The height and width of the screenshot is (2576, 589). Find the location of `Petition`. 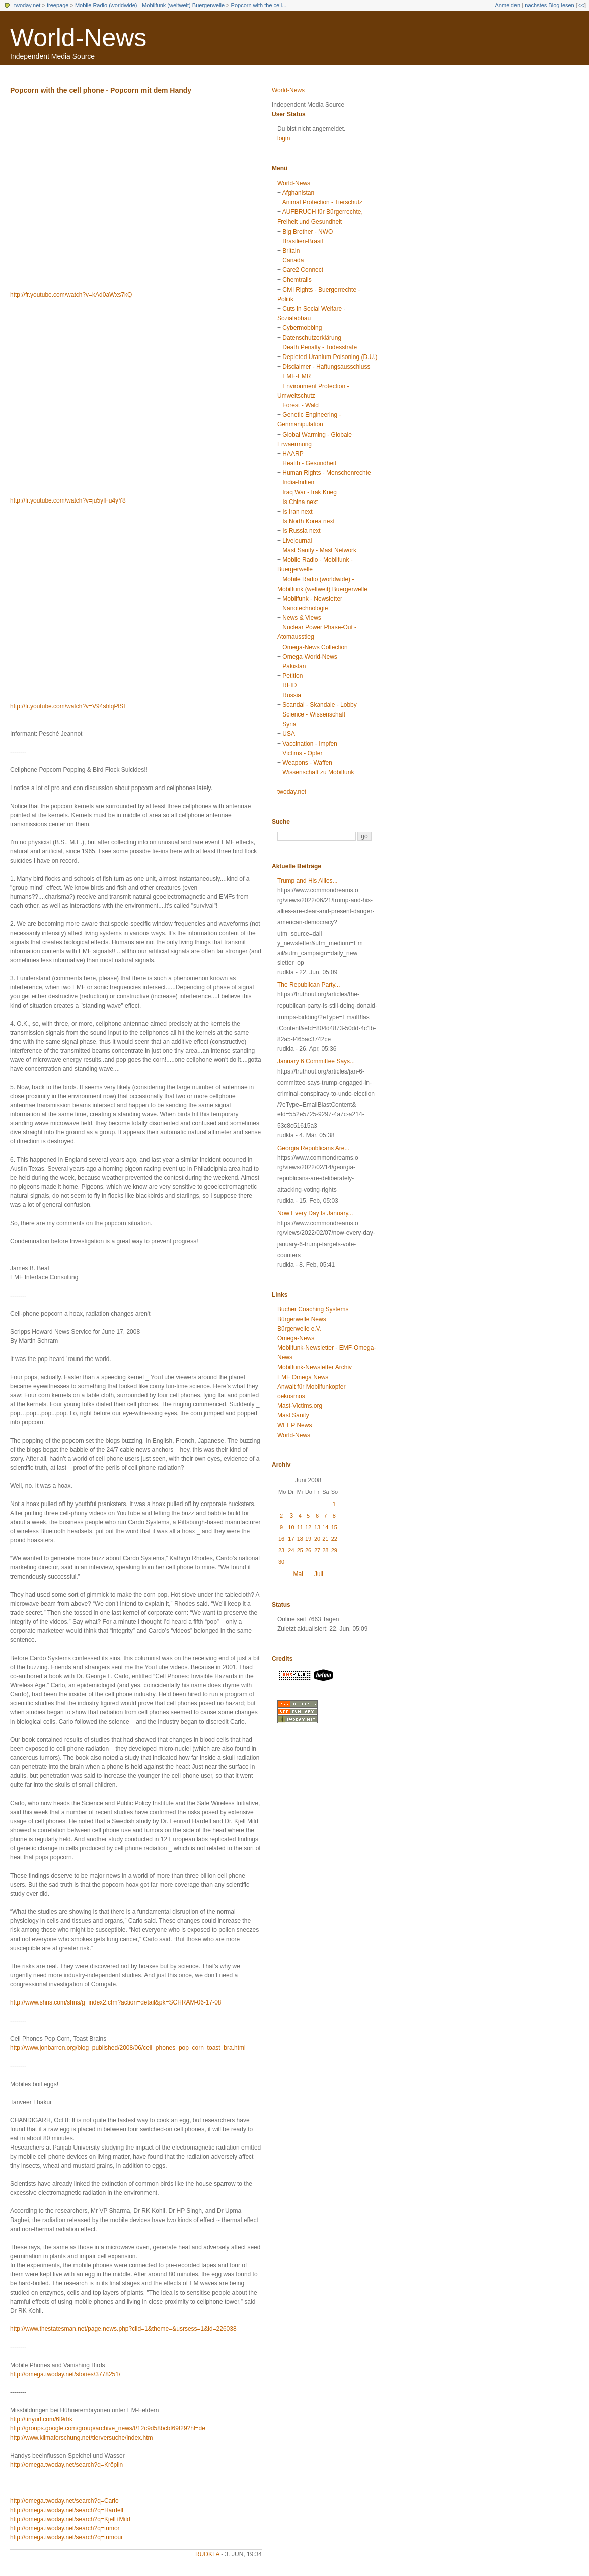

Petition is located at coordinates (292, 675).